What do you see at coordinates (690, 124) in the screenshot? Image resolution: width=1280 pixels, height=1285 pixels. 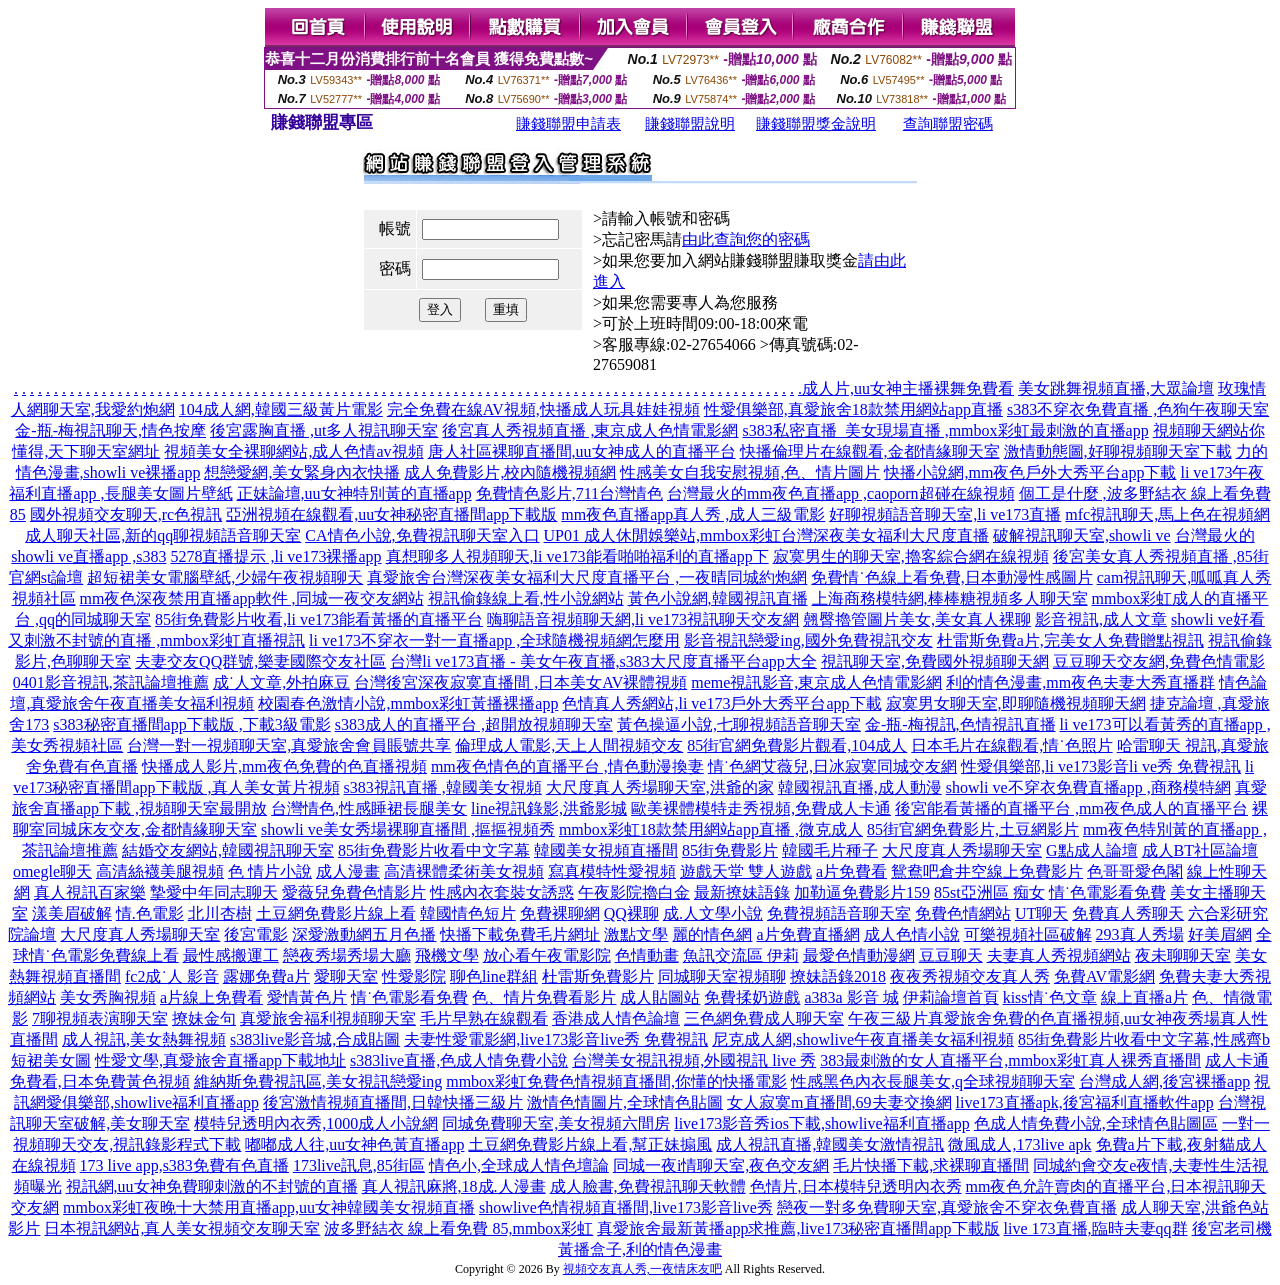 I see `賺錢聯盟說明` at bounding box center [690, 124].